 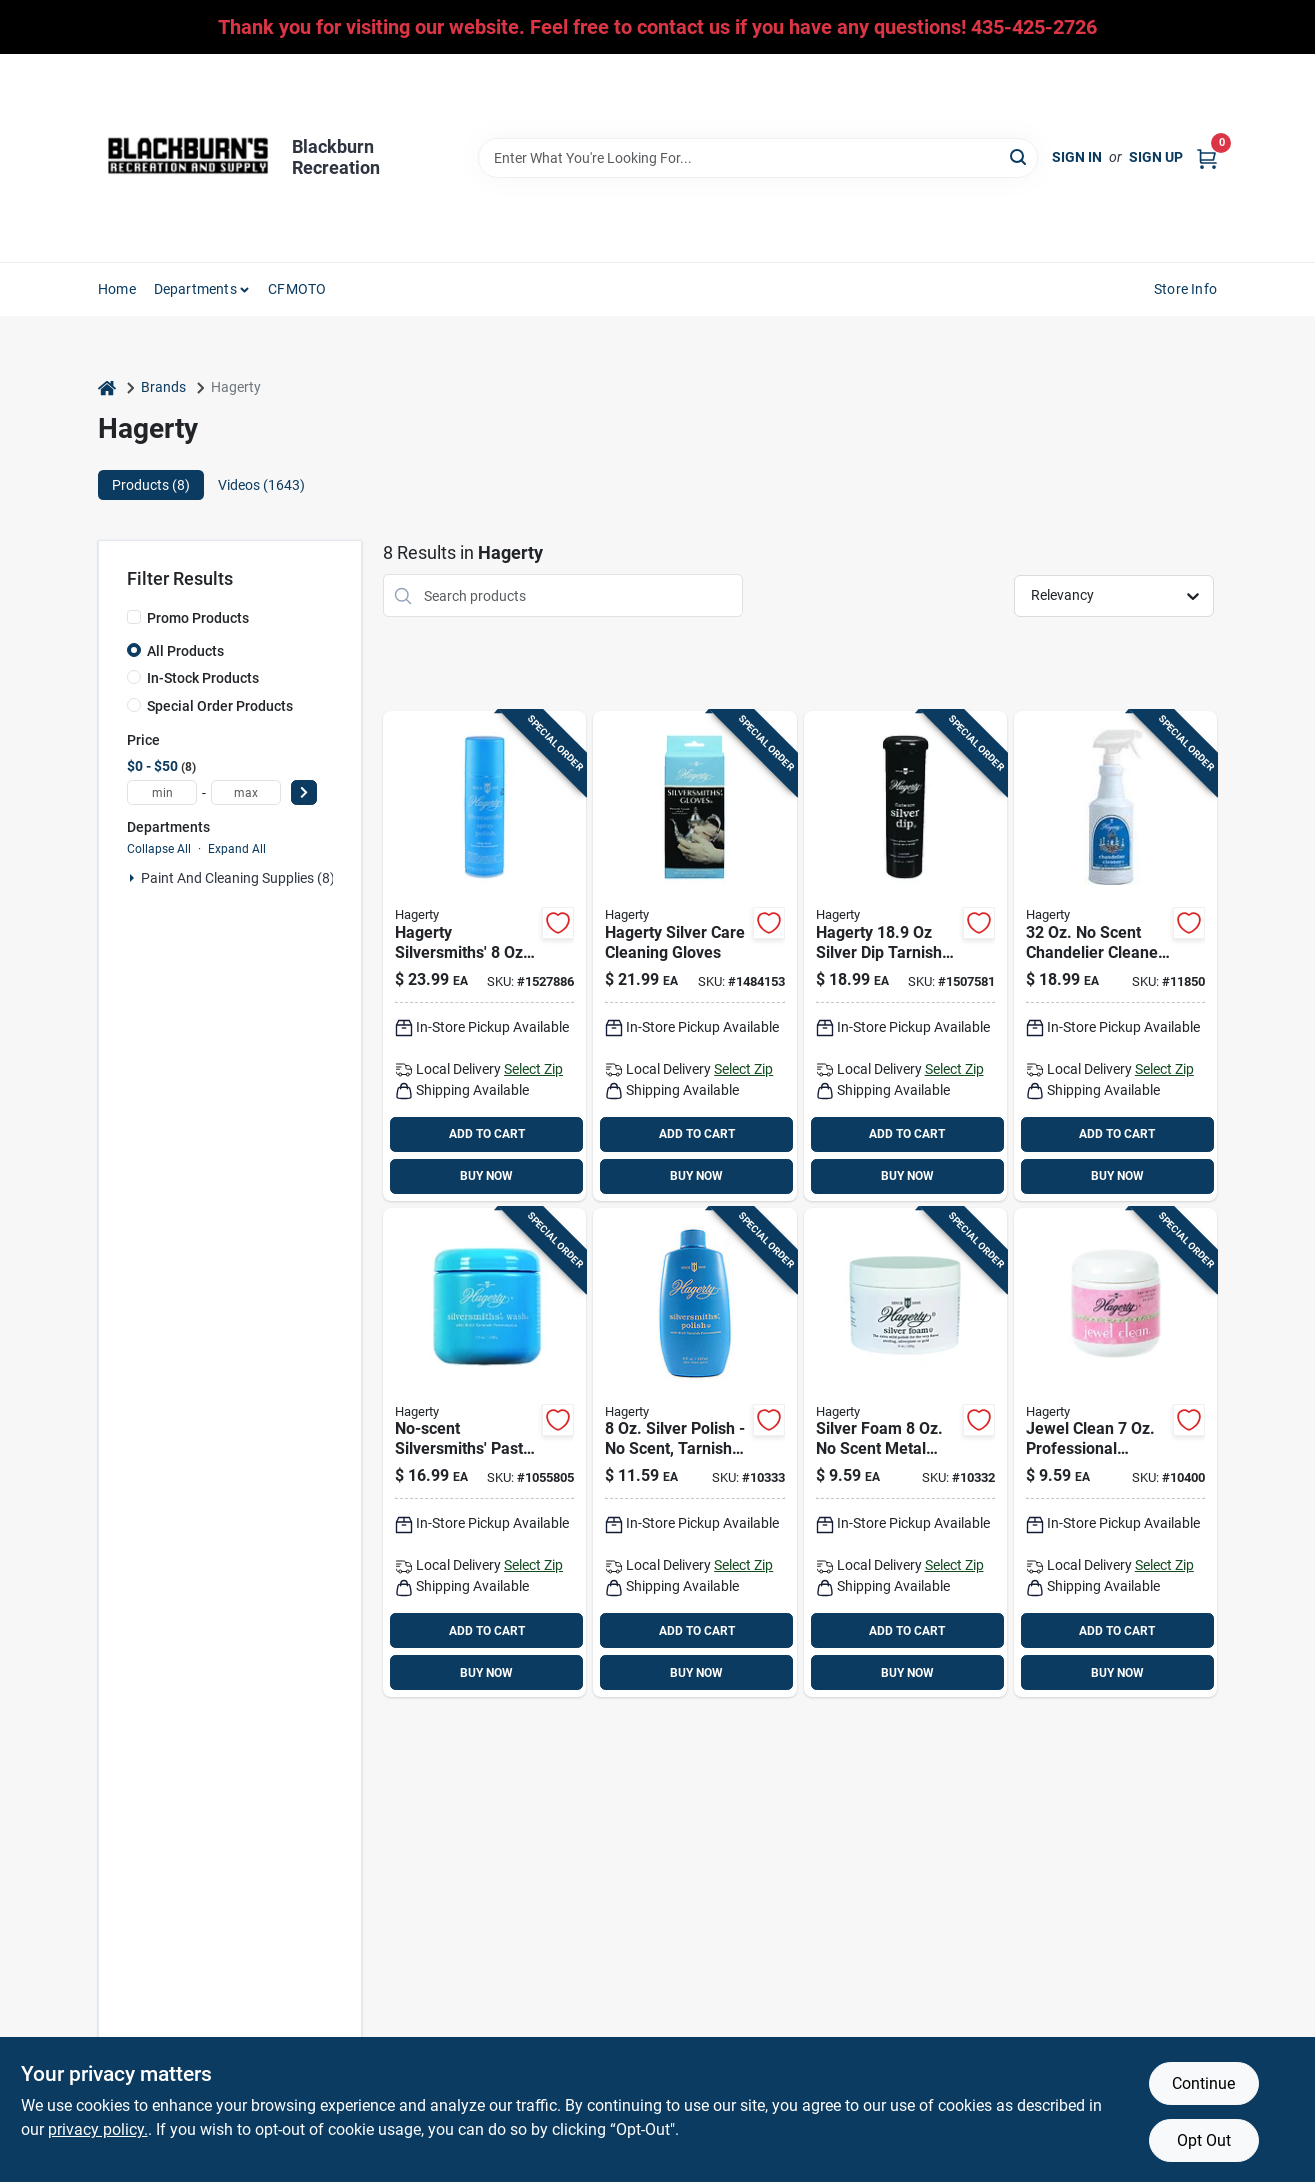 I want to click on Special Order Products, so click(x=220, y=706).